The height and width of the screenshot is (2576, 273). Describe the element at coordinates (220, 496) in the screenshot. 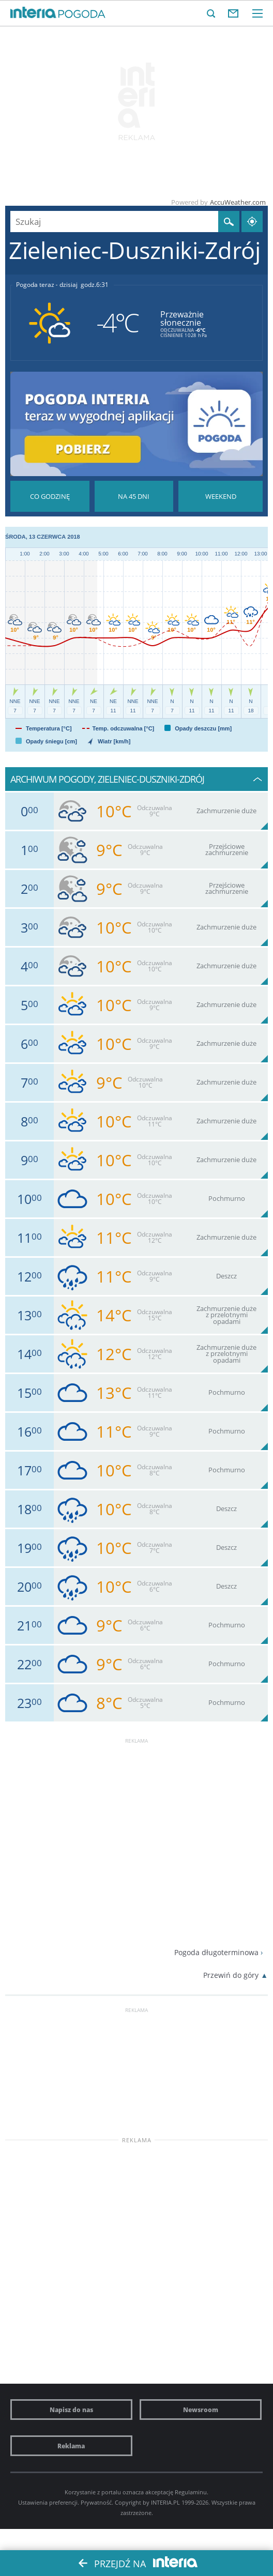

I see `Pogoda na Weekend` at that location.